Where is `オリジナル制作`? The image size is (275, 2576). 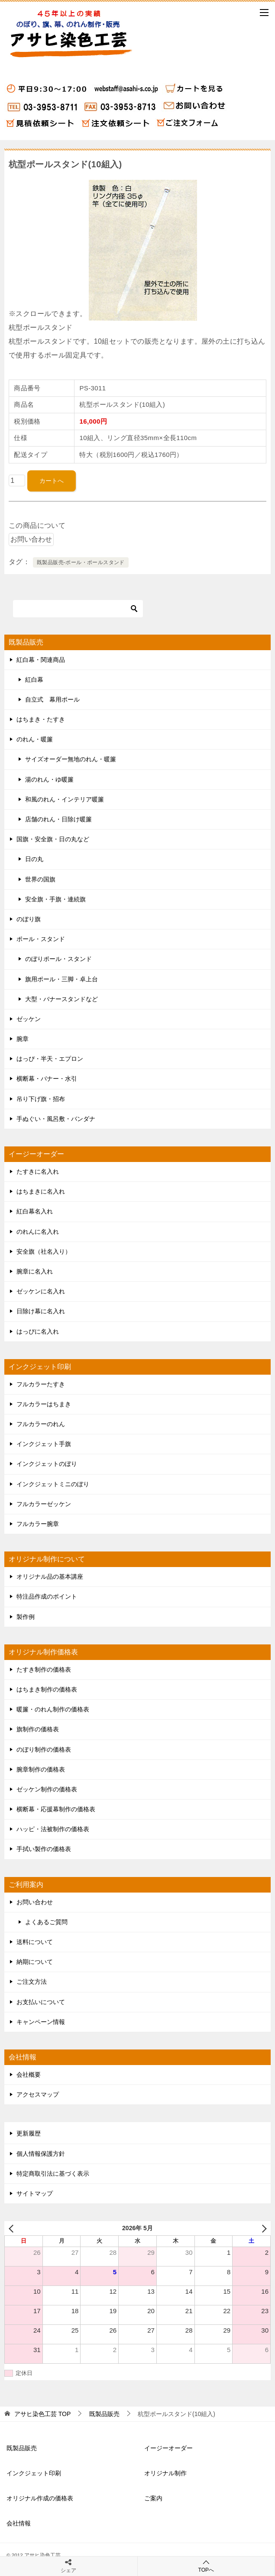
オリジナル制作 is located at coordinates (165, 2473).